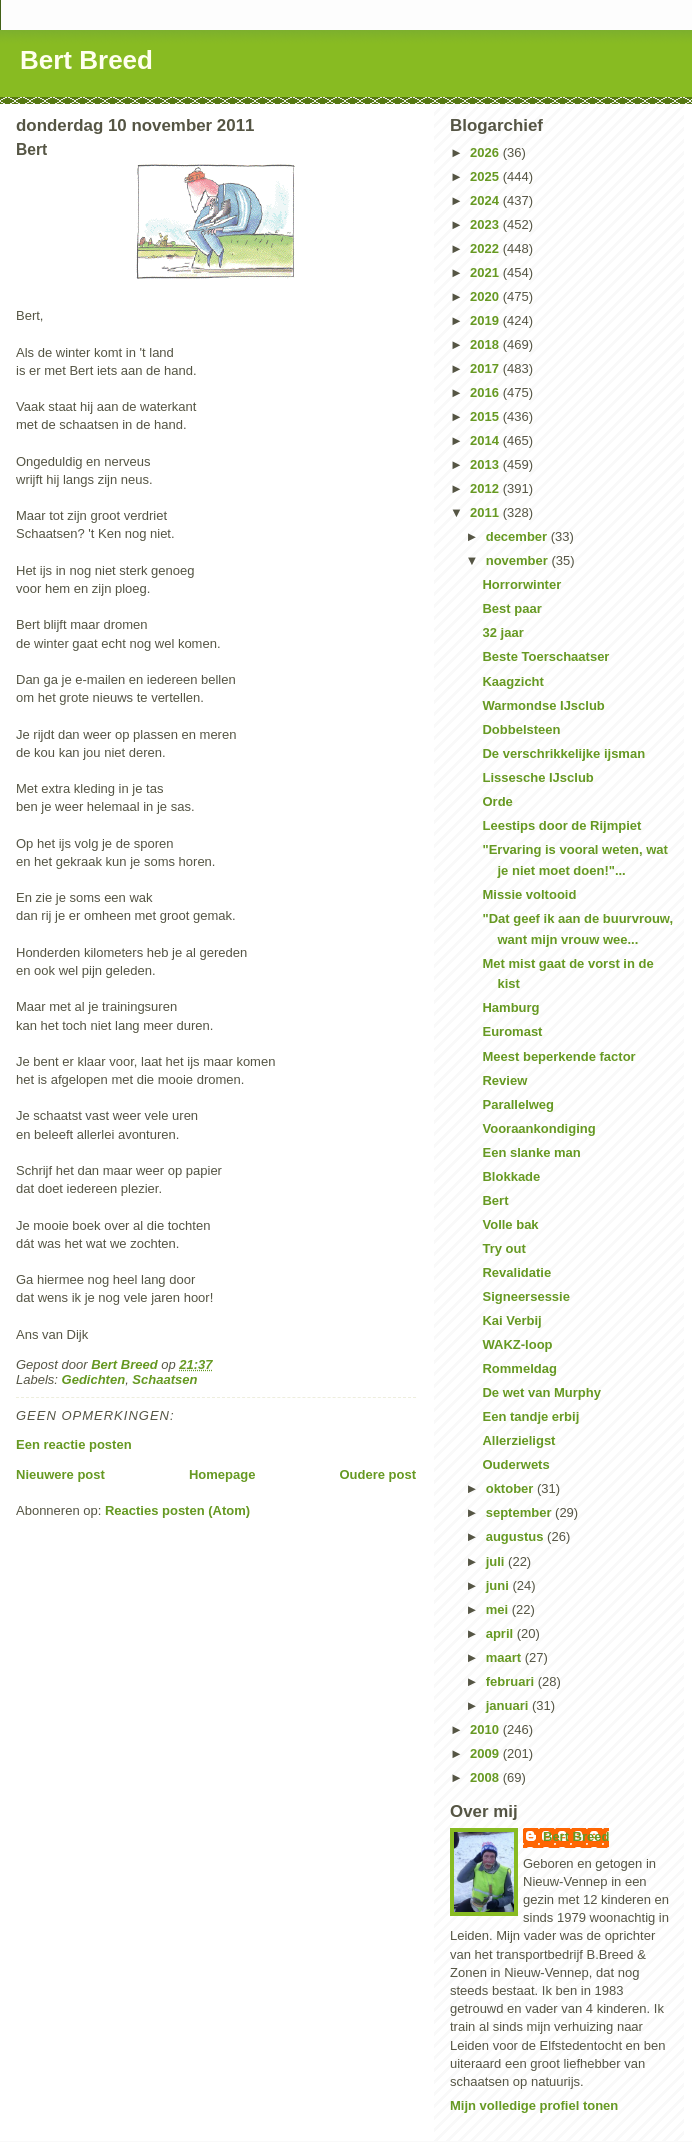 This screenshot has width=692, height=2142. I want to click on 32 jaar, so click(502, 632).